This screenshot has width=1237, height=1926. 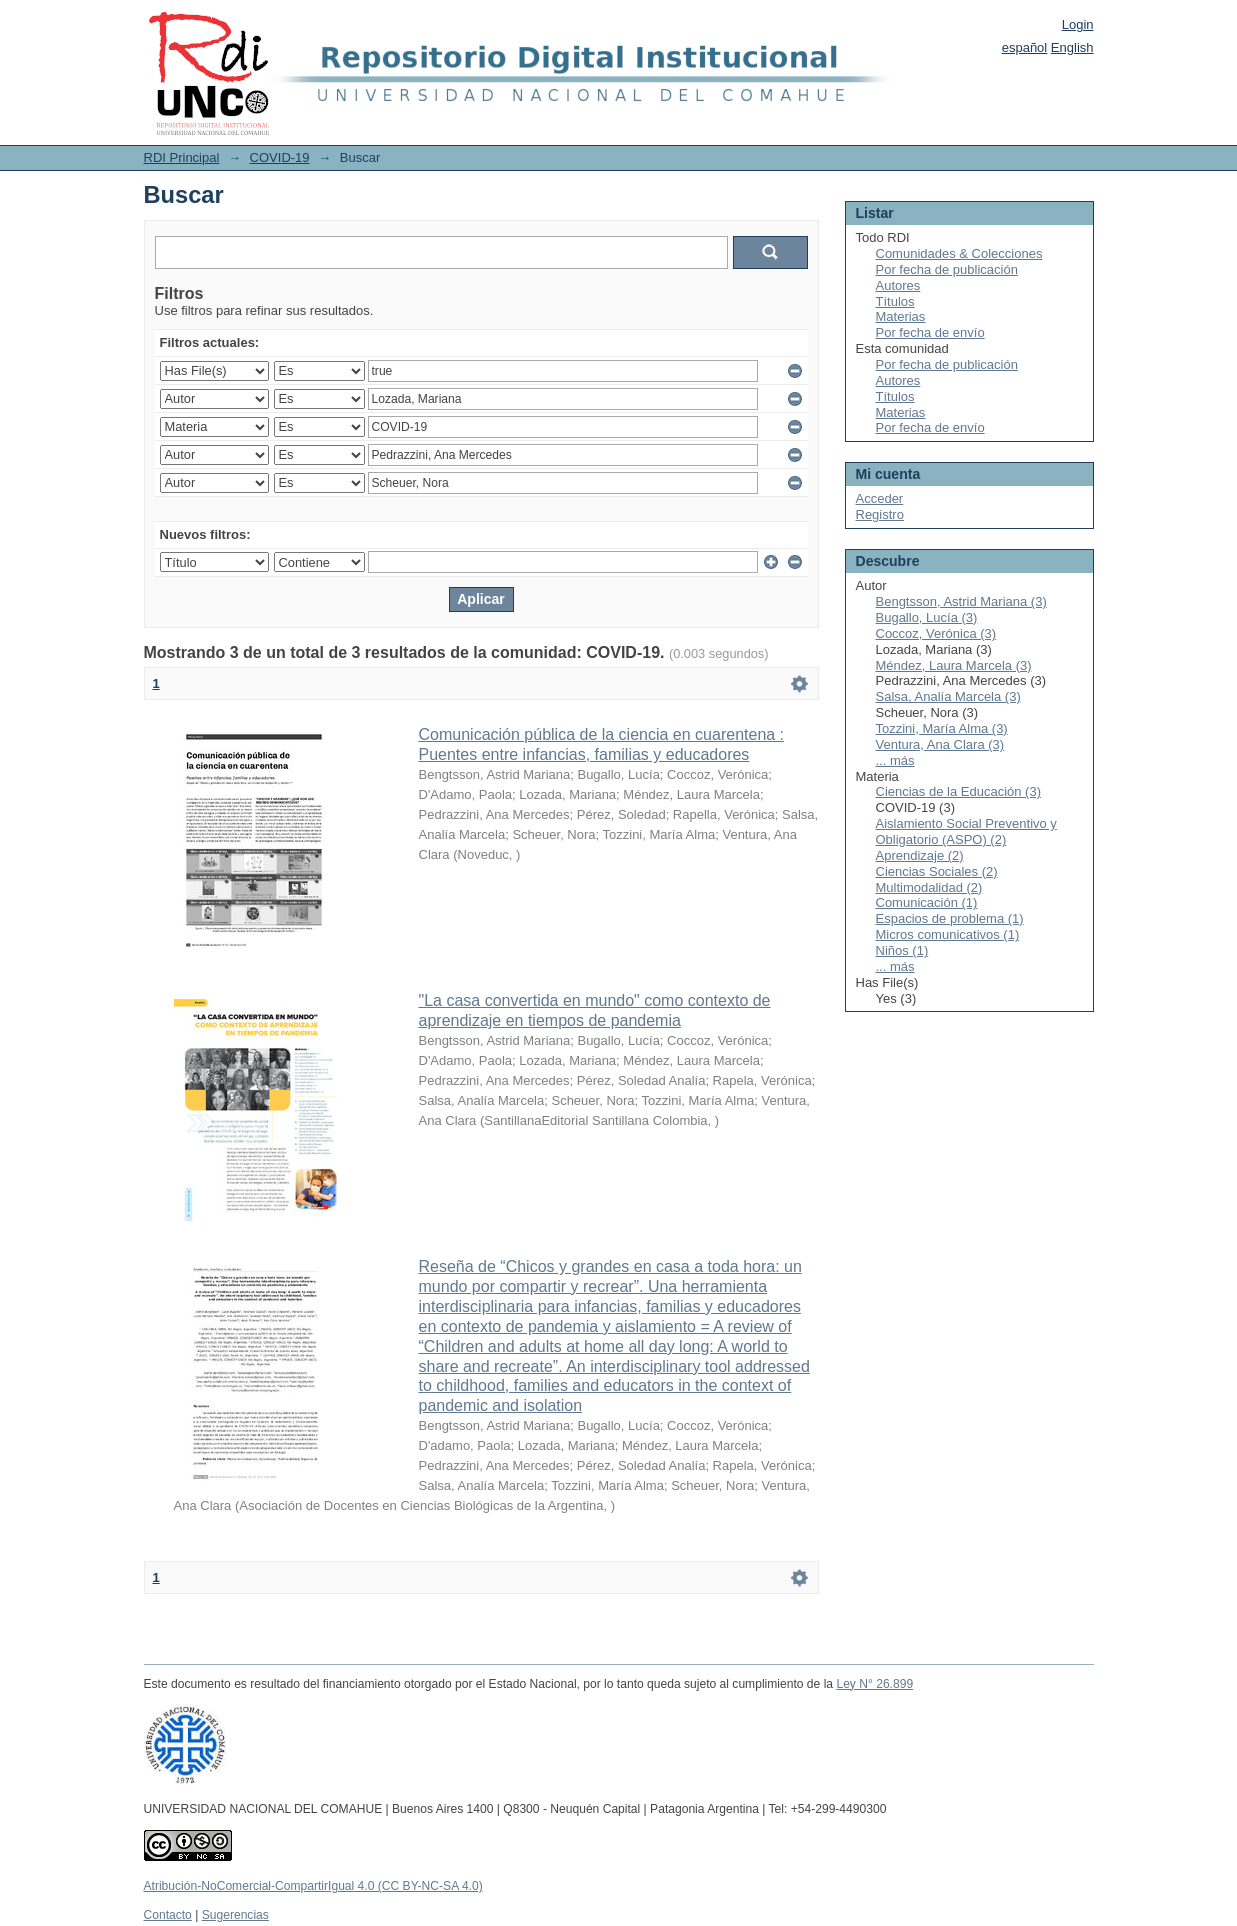 I want to click on Ventura, Ana Clara (3), so click(x=940, y=744).